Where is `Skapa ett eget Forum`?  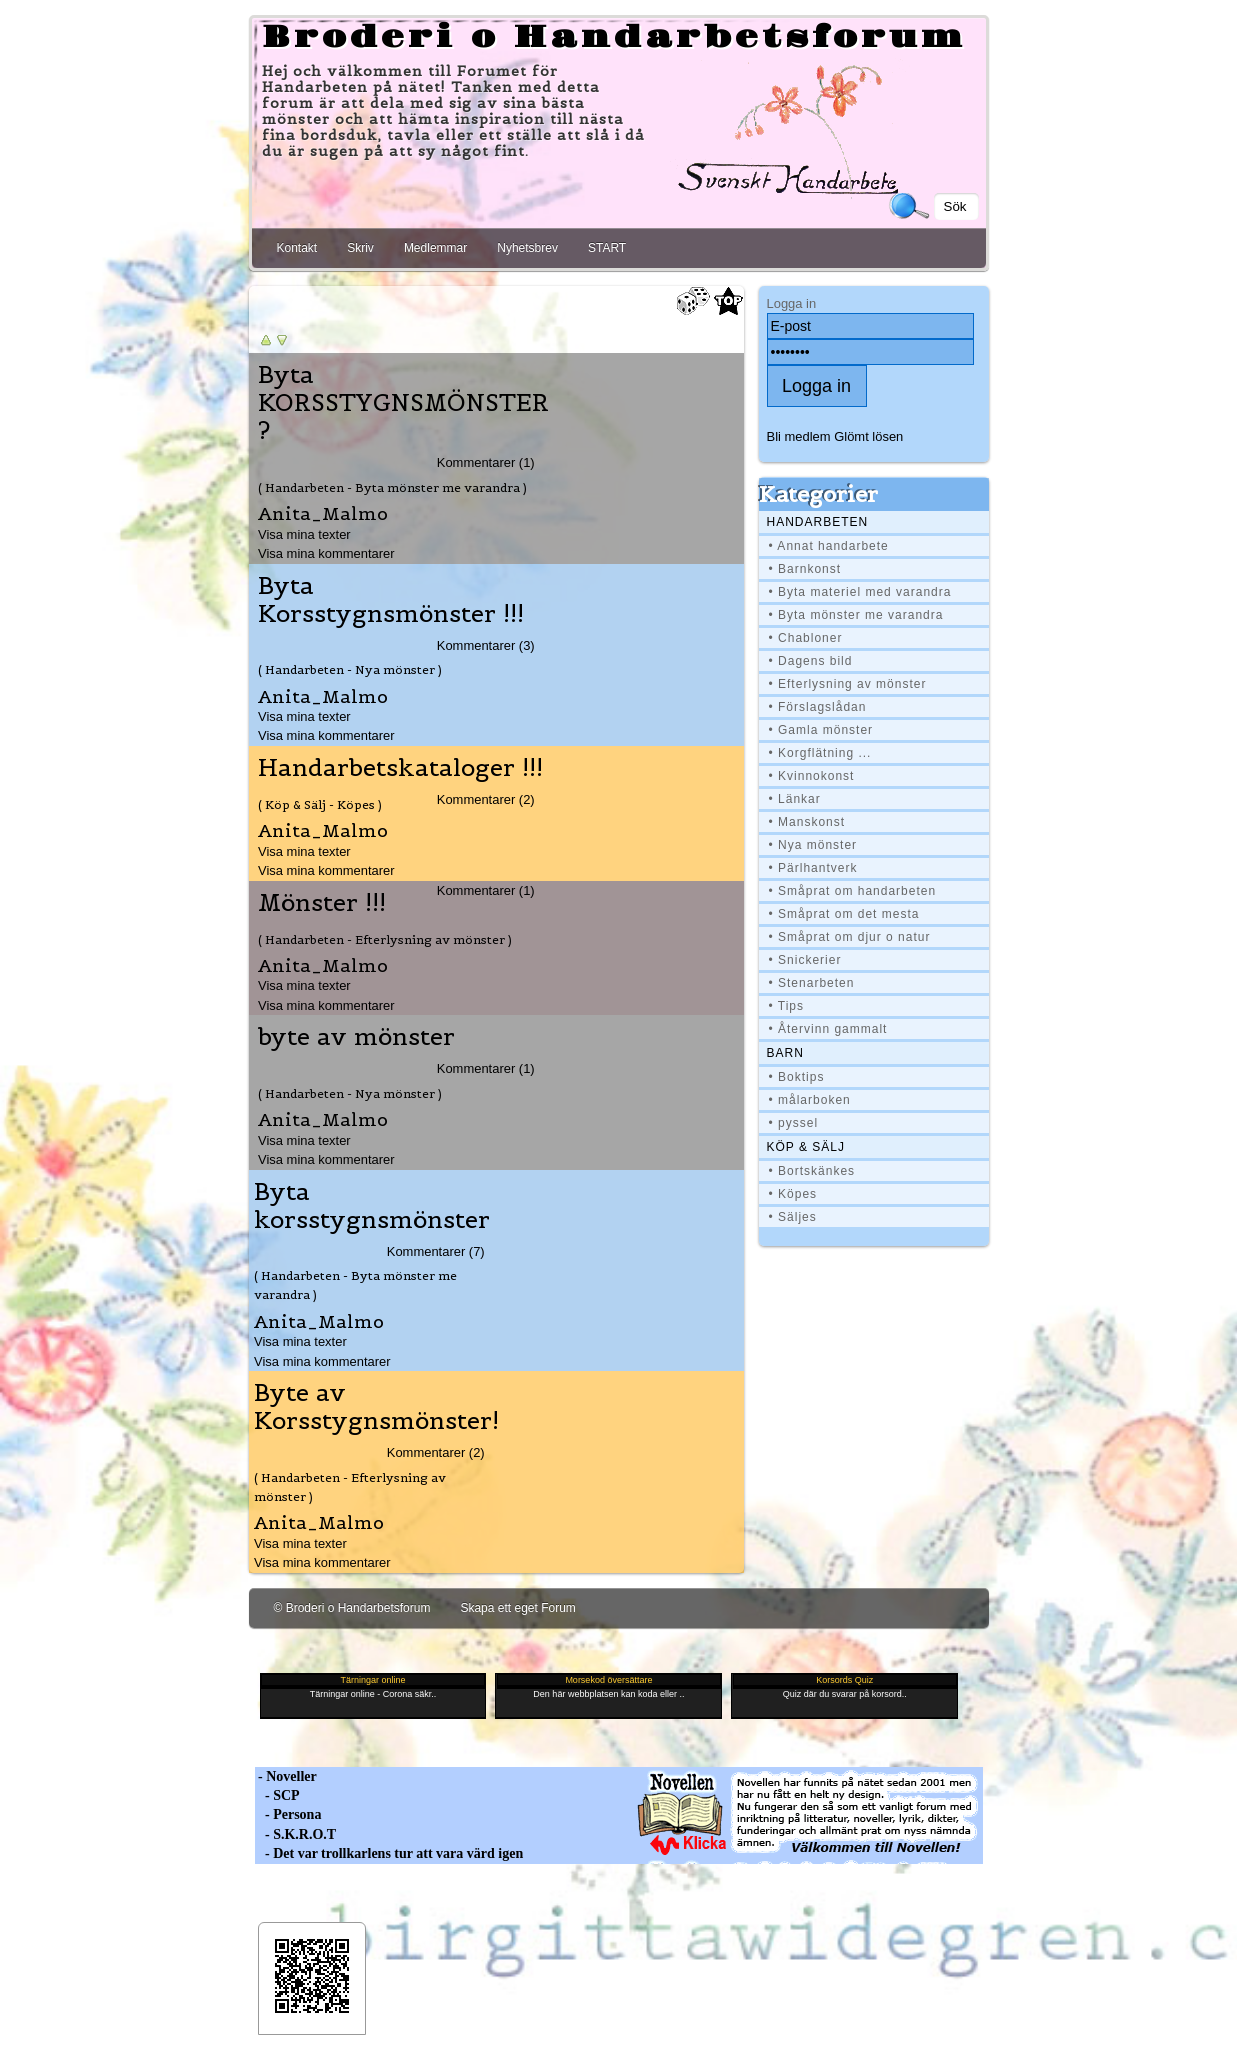
Skapa ett eget Forum is located at coordinates (517, 1608).